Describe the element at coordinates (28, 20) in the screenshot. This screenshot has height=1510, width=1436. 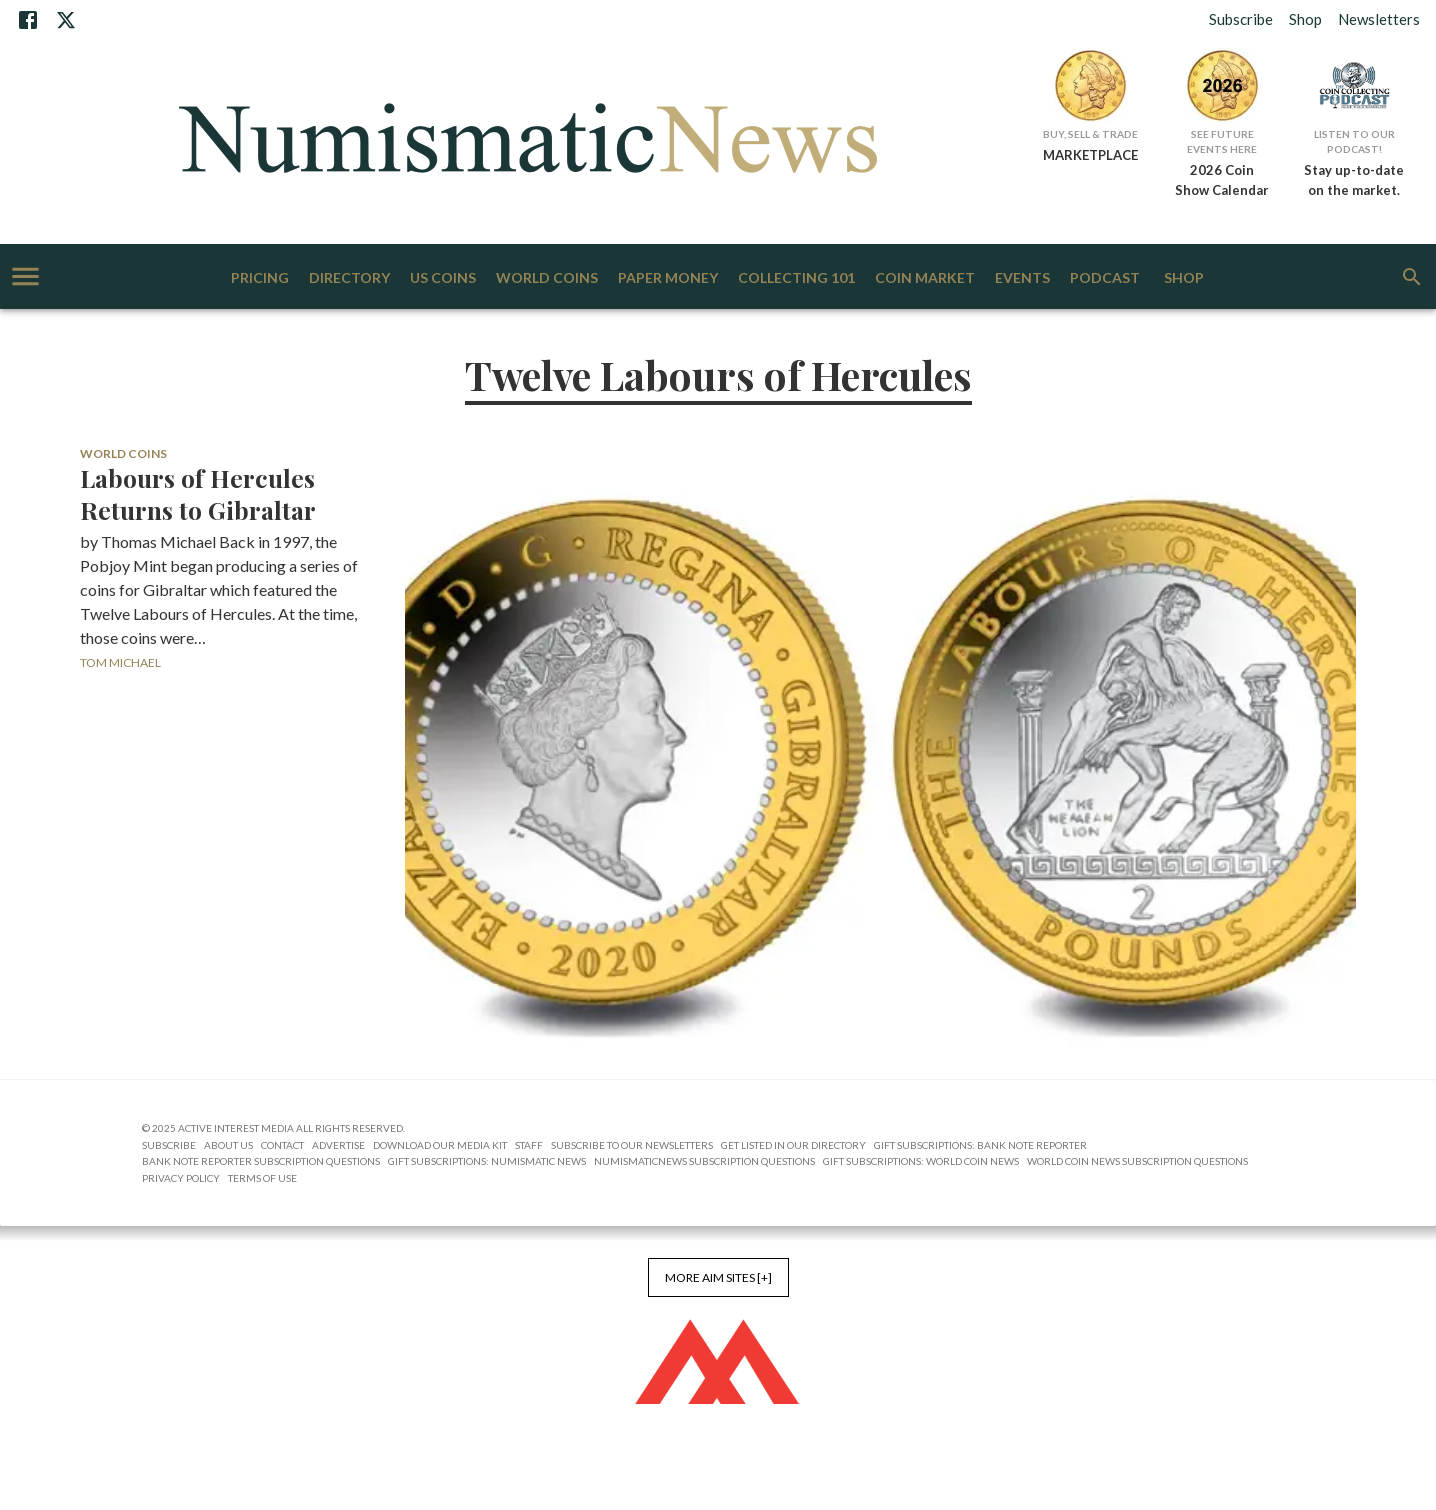
I see `[Facebook]` at that location.